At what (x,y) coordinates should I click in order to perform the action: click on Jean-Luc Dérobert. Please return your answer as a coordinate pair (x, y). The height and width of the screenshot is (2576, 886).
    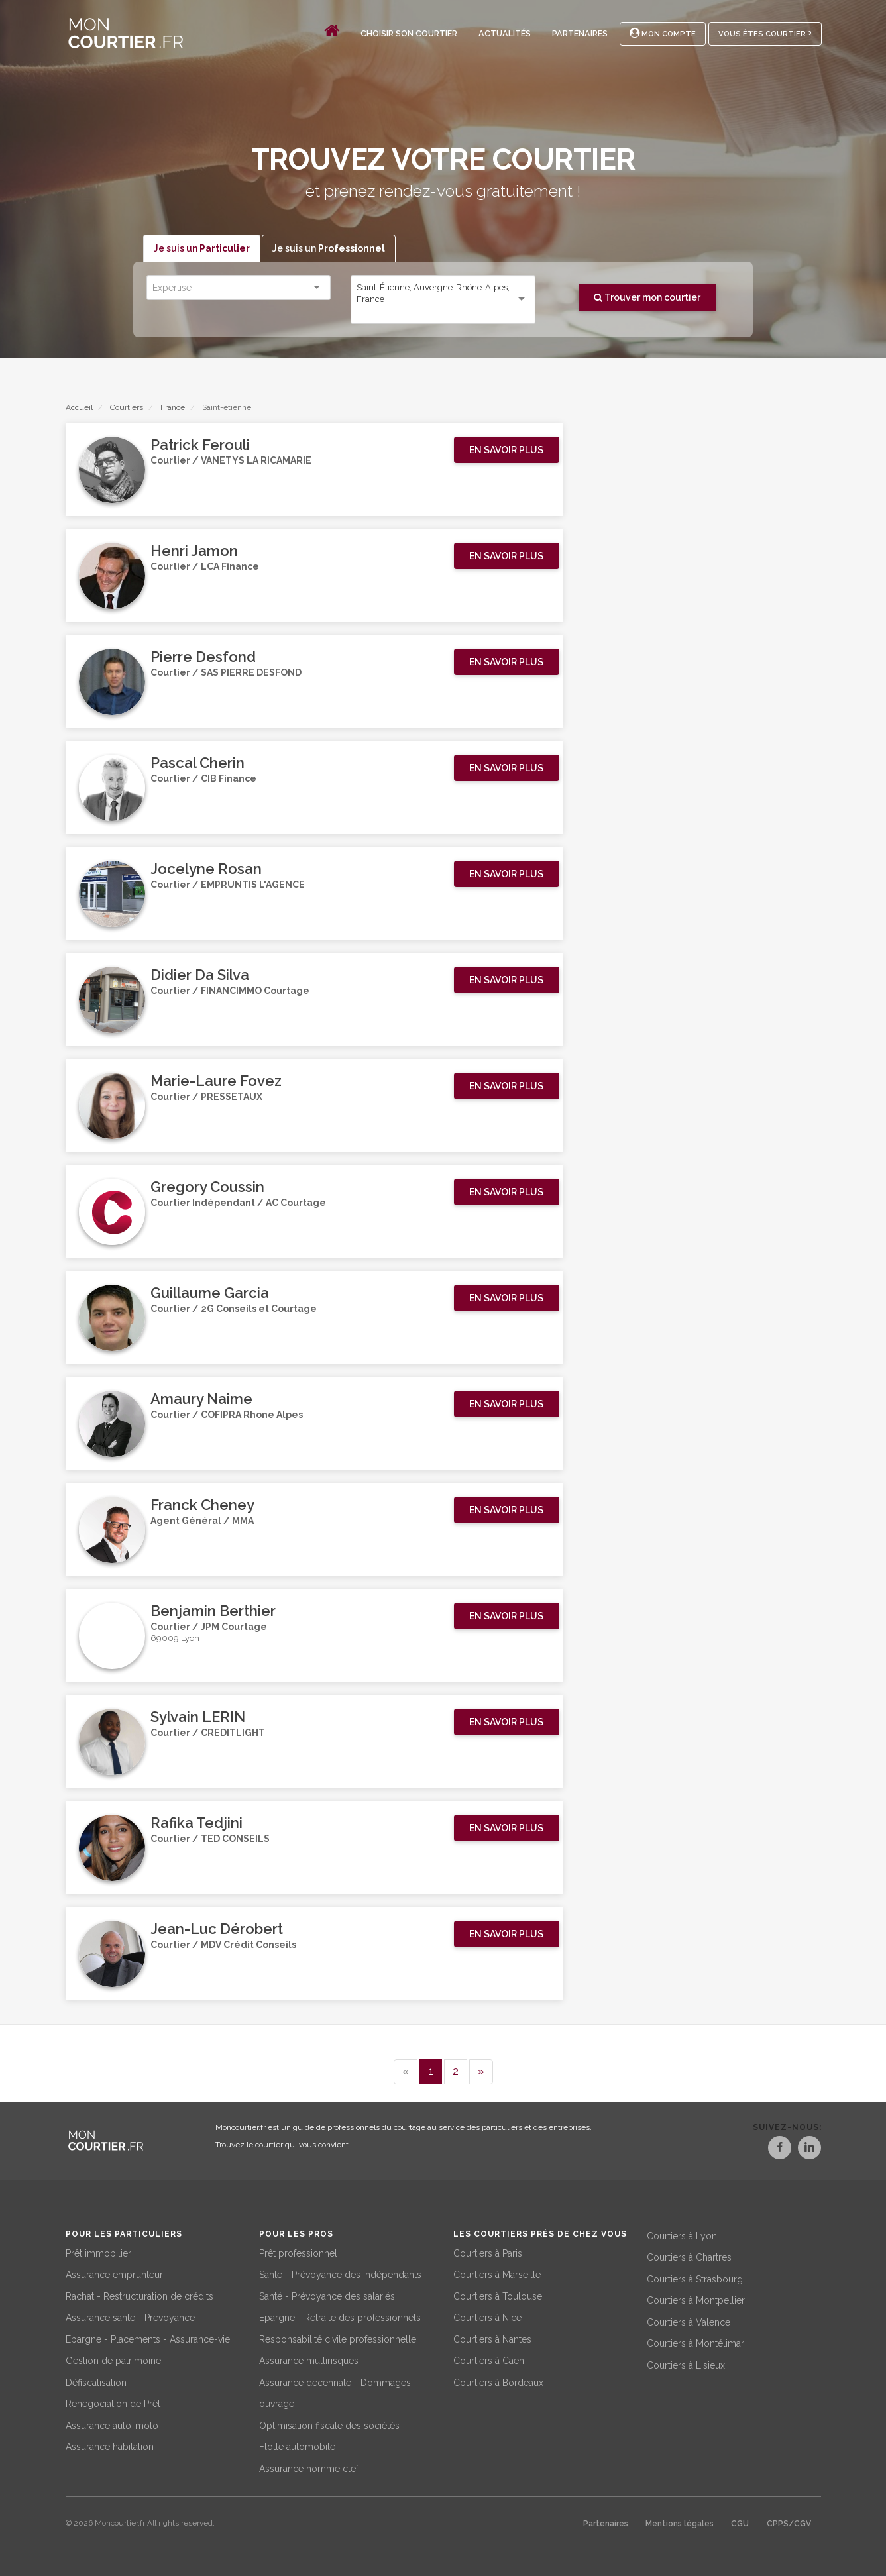
    Looking at the image, I should click on (216, 1929).